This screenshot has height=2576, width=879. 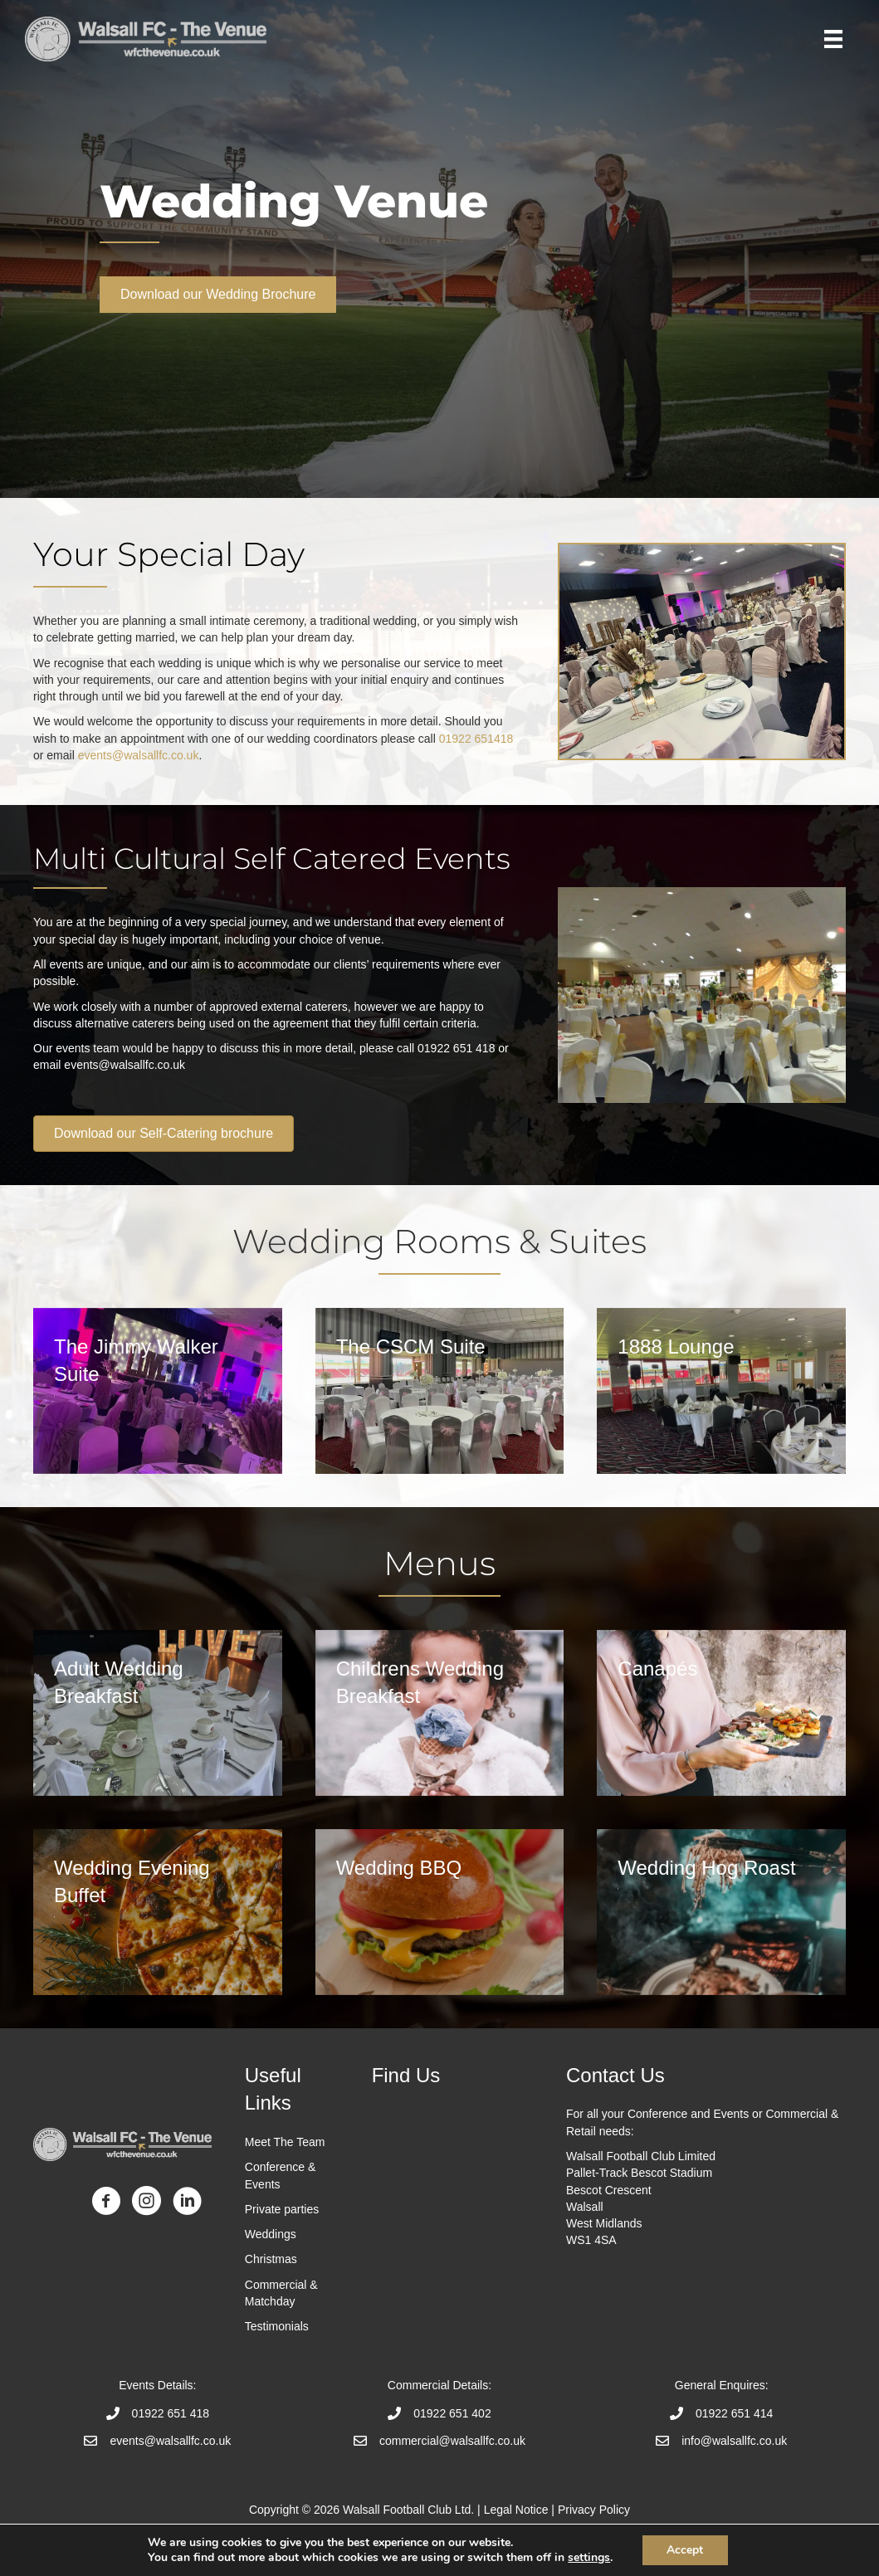 I want to click on Meet The Team, so click(x=285, y=2142).